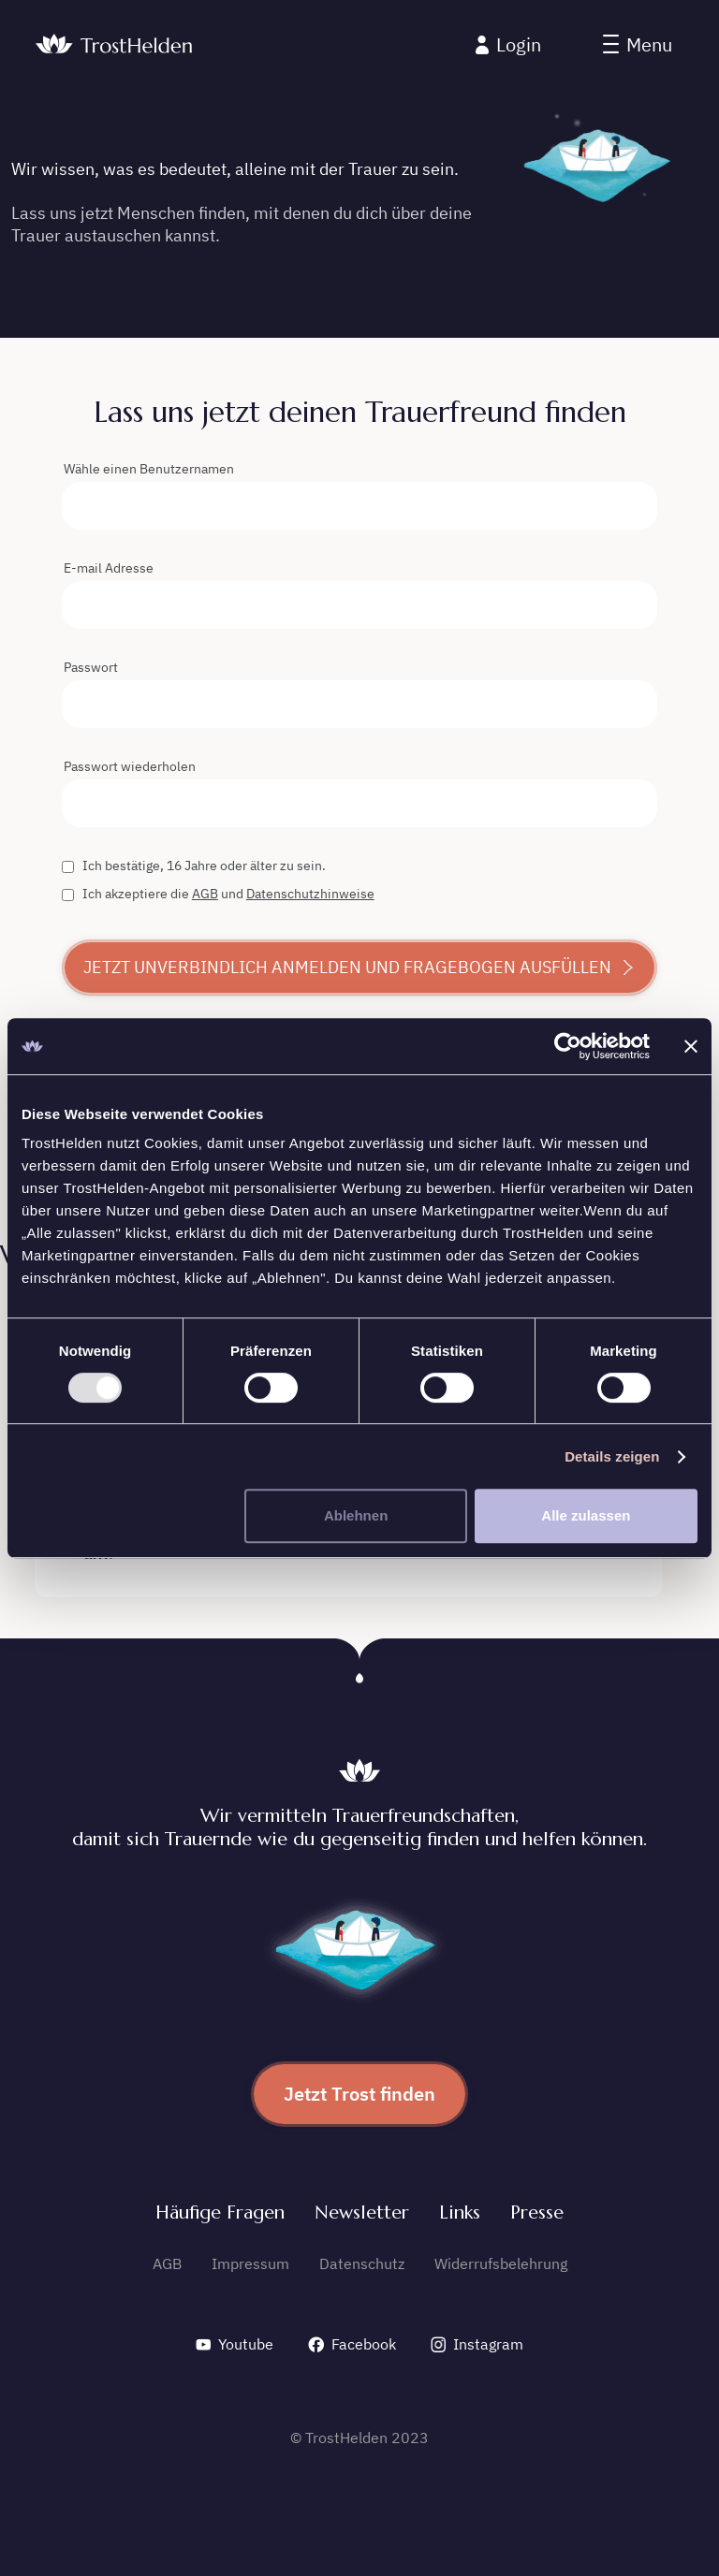 The width and height of the screenshot is (719, 2576). What do you see at coordinates (637, 45) in the screenshot?
I see `[button]` at bounding box center [637, 45].